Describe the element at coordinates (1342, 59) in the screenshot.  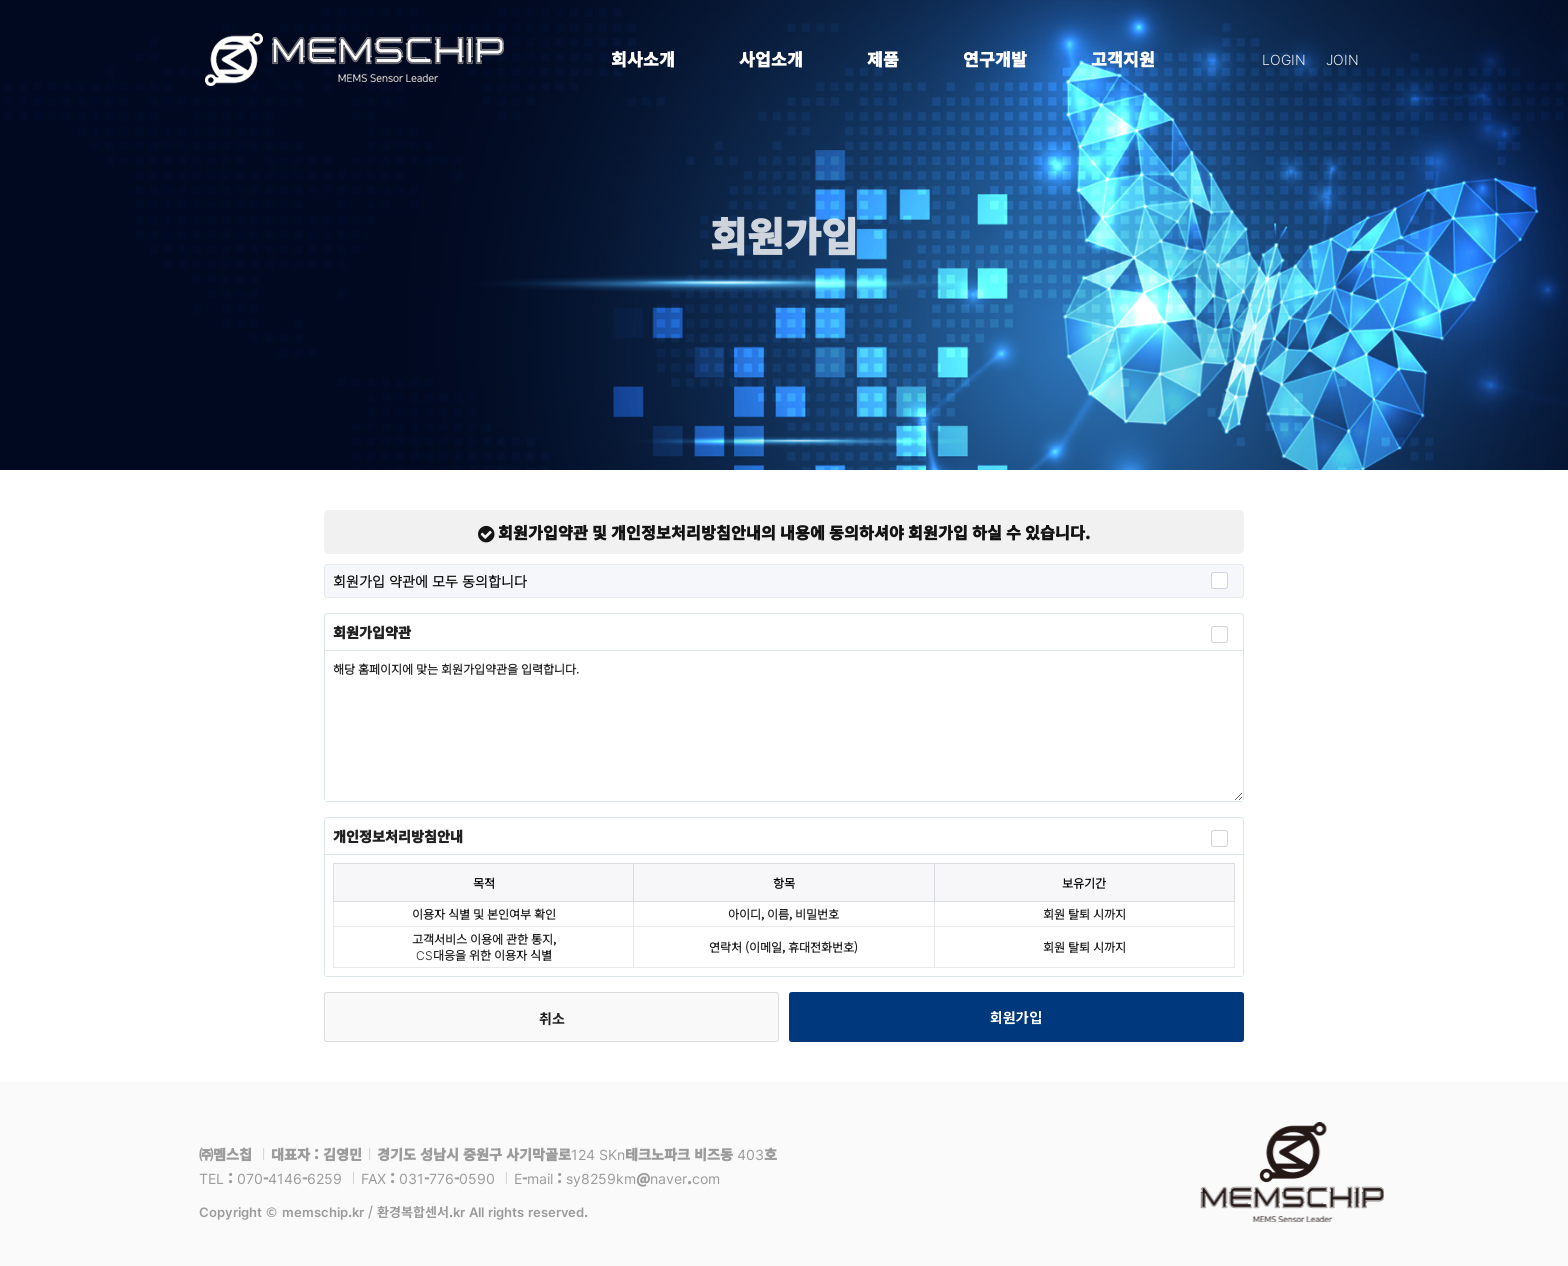
I see `JOIN` at that location.